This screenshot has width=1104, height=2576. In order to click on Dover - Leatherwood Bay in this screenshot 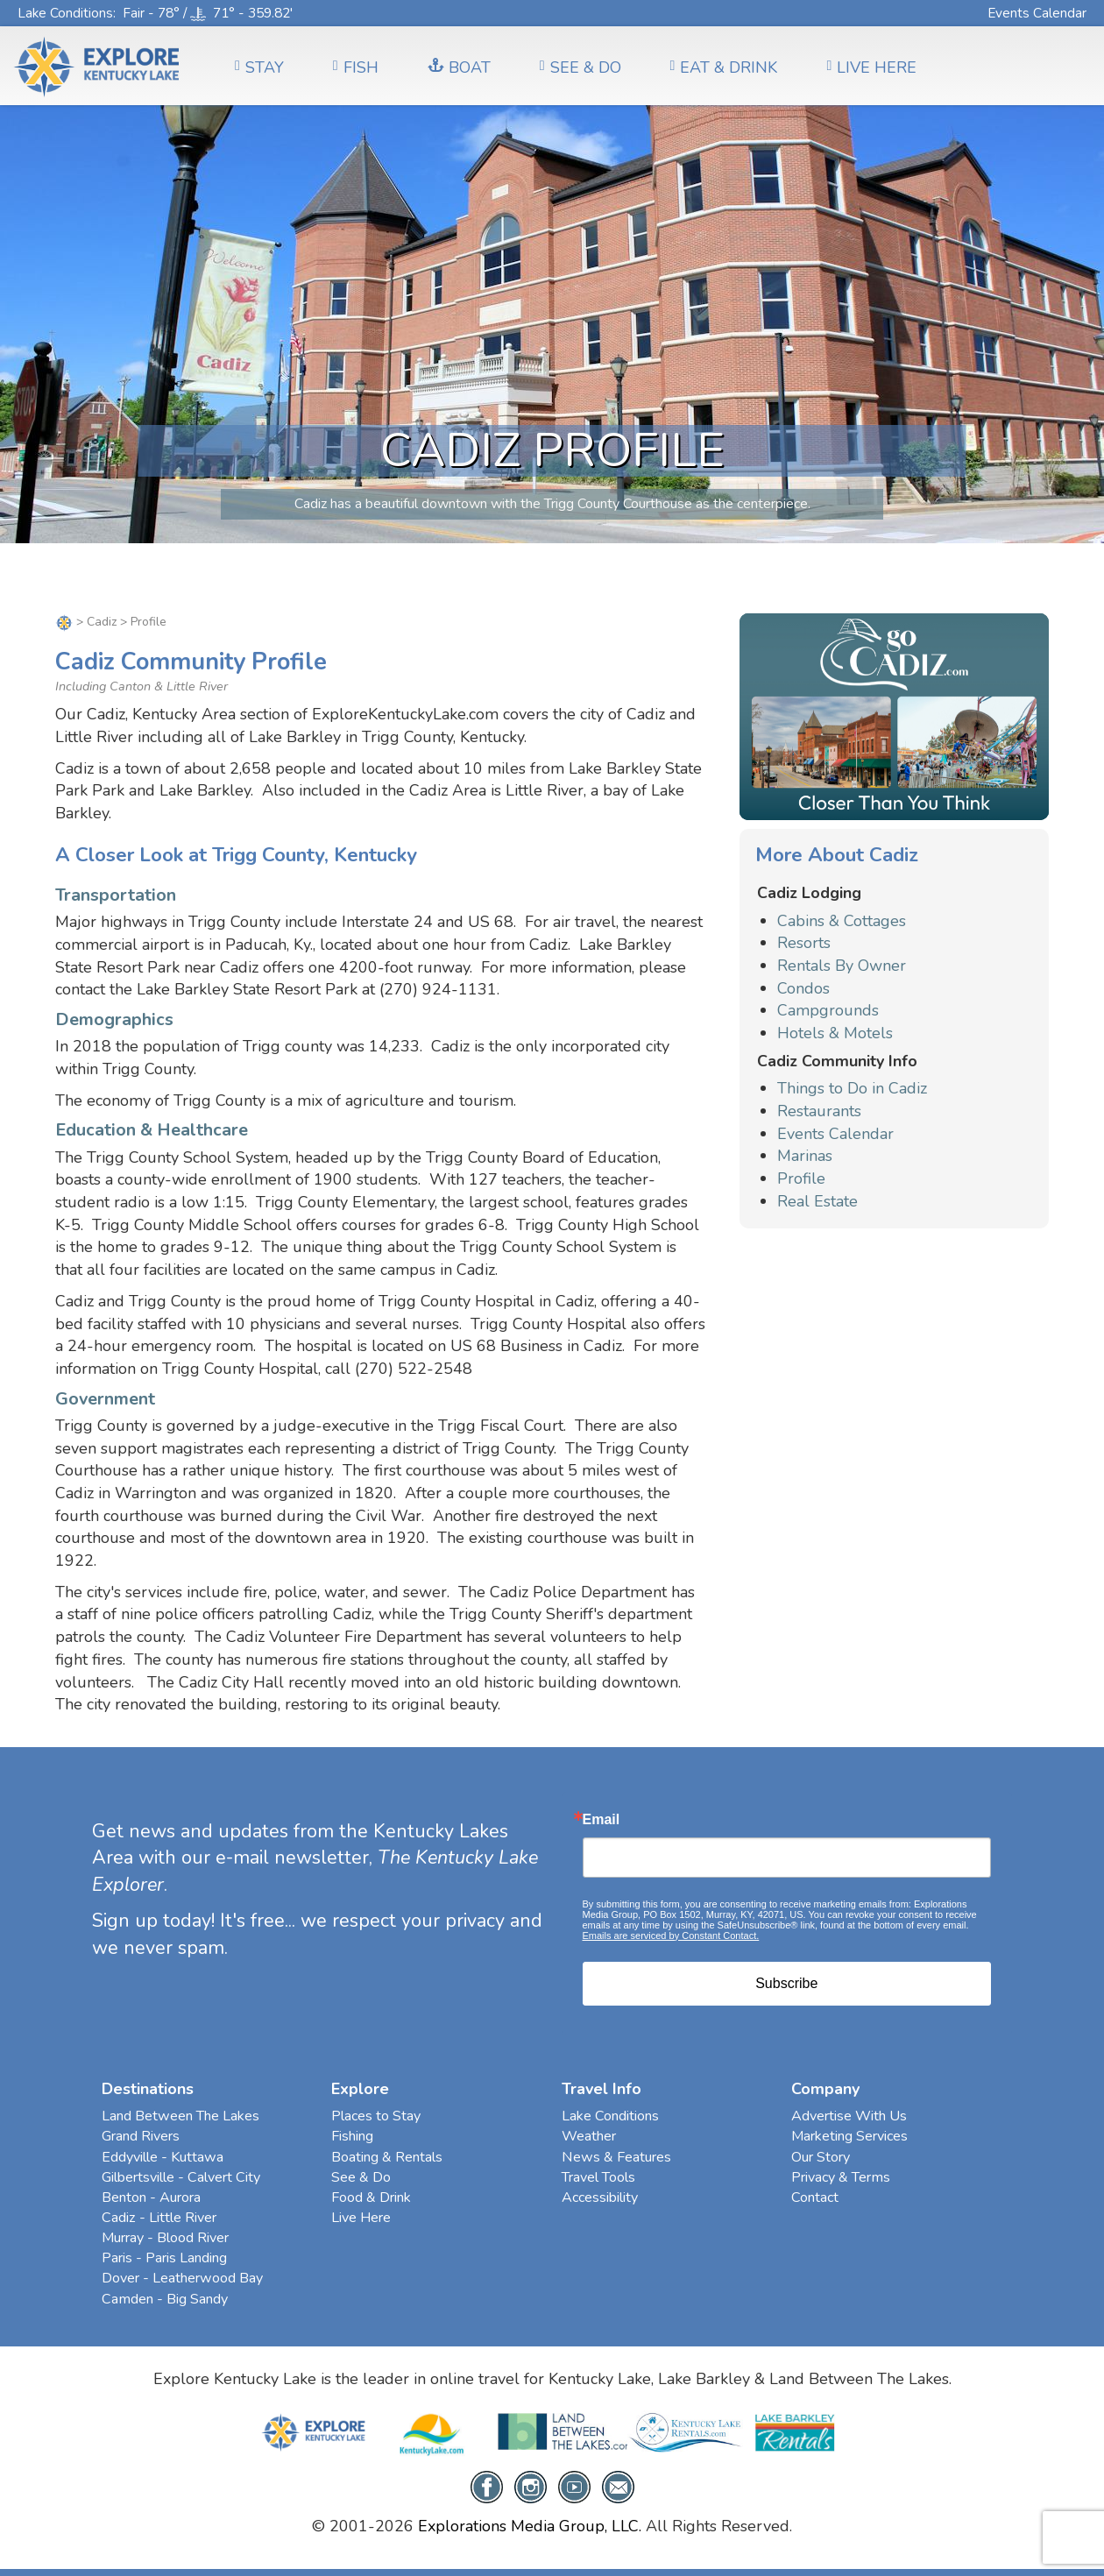, I will do `click(182, 2278)`.